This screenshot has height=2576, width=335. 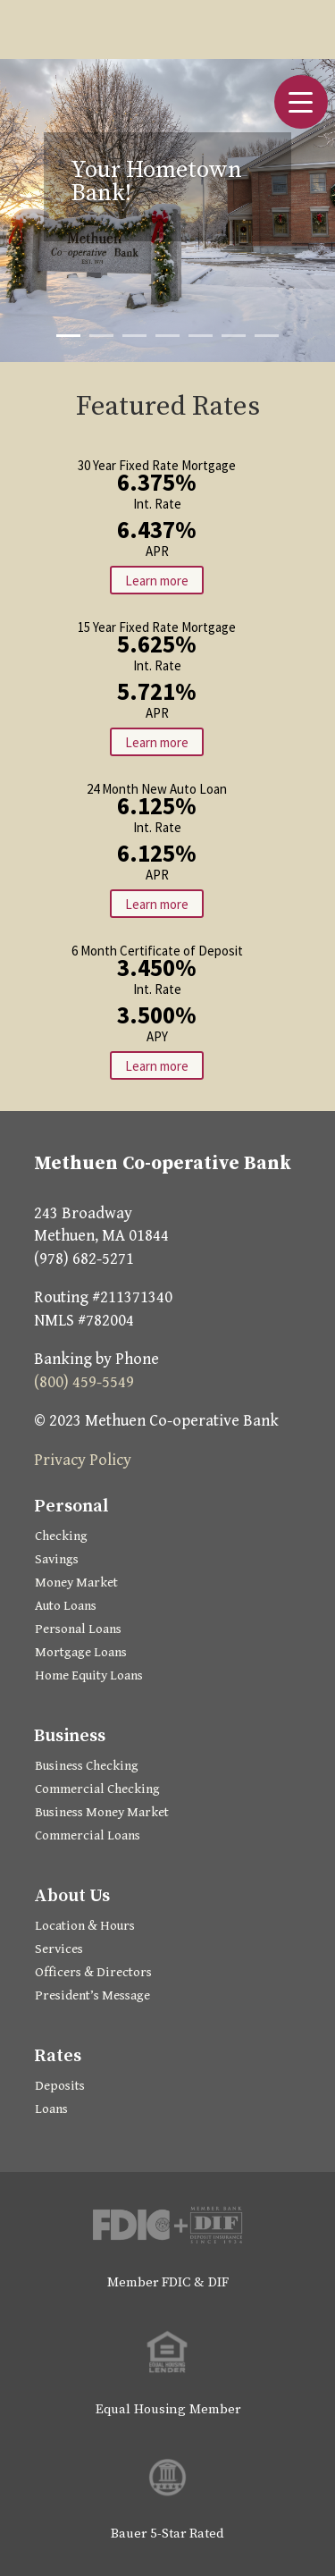 I want to click on Officers & Directors, so click(x=93, y=1972).